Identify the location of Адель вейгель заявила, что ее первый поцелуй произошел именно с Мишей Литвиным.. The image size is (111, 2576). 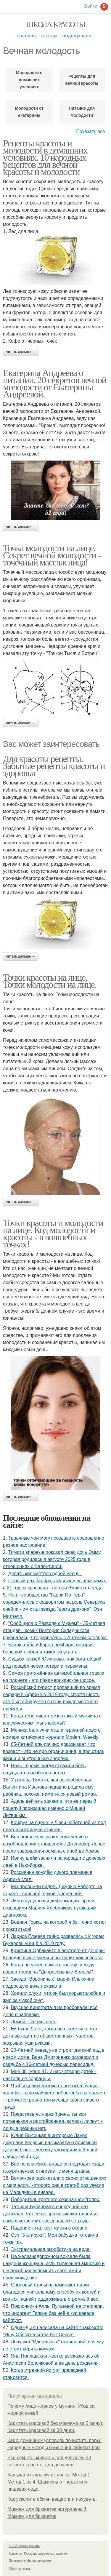
(49, 1808).